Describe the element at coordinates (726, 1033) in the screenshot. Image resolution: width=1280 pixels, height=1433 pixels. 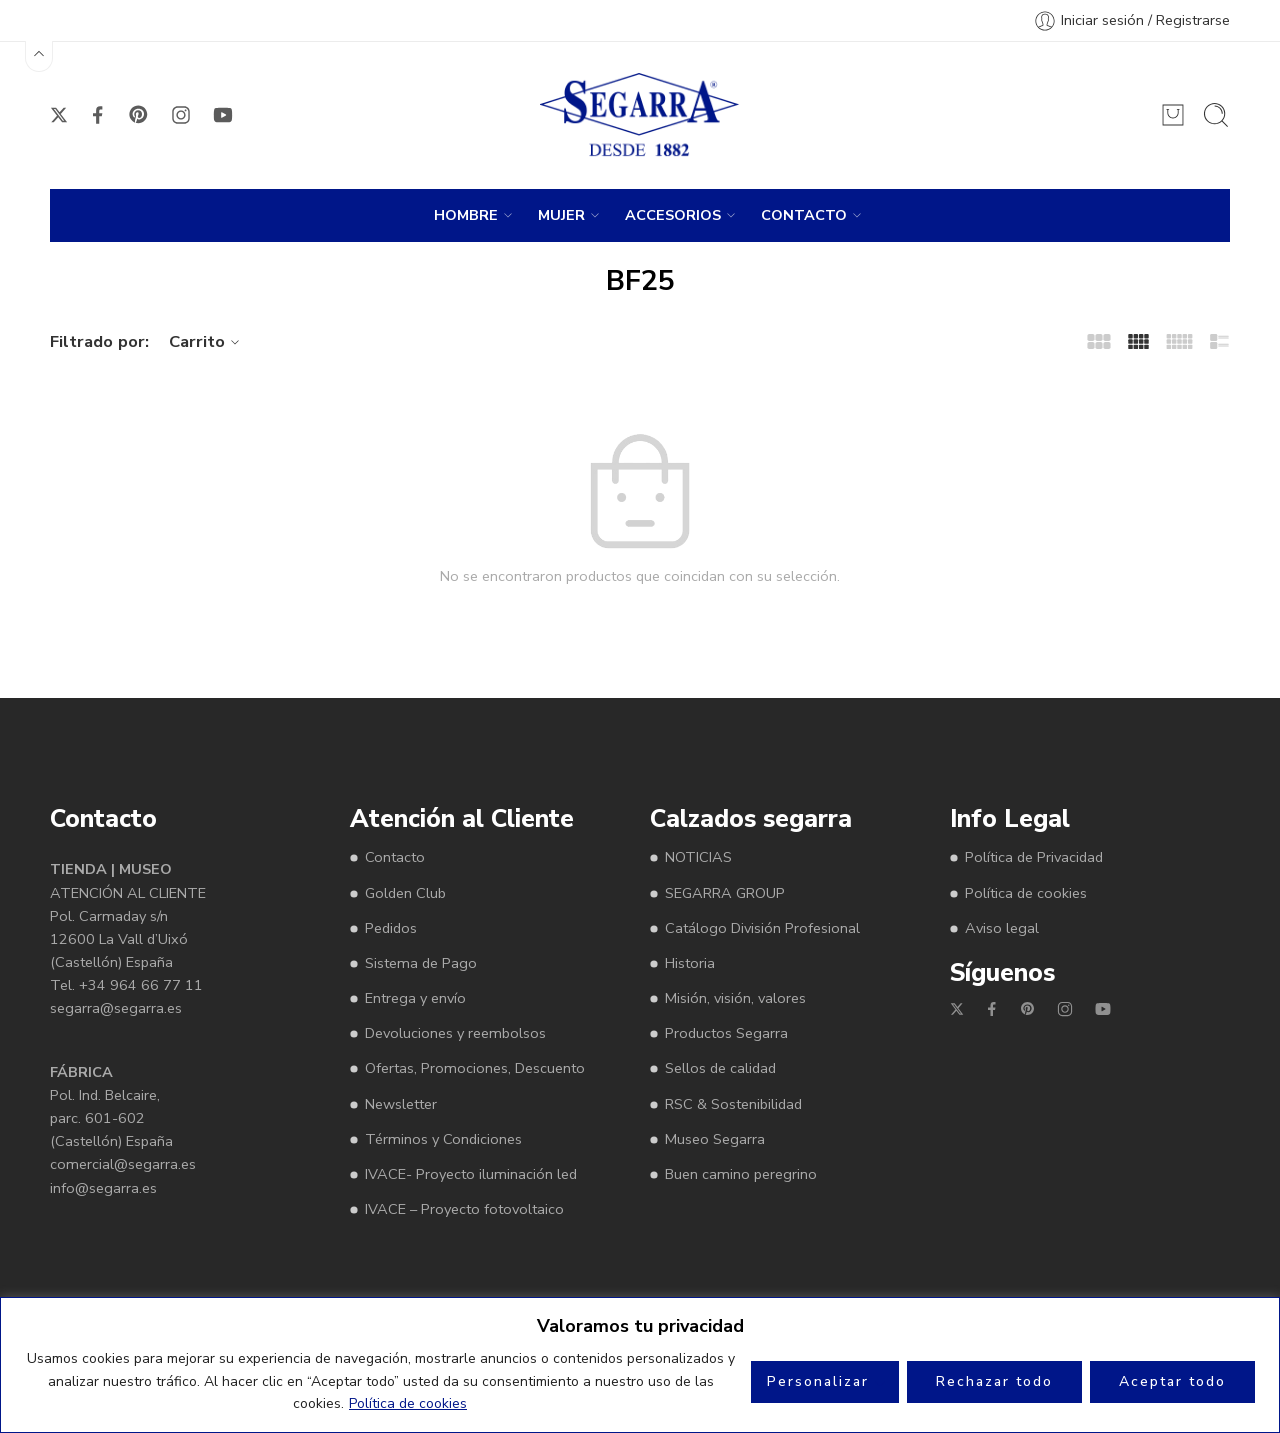
I see `Productos Segarra` at that location.